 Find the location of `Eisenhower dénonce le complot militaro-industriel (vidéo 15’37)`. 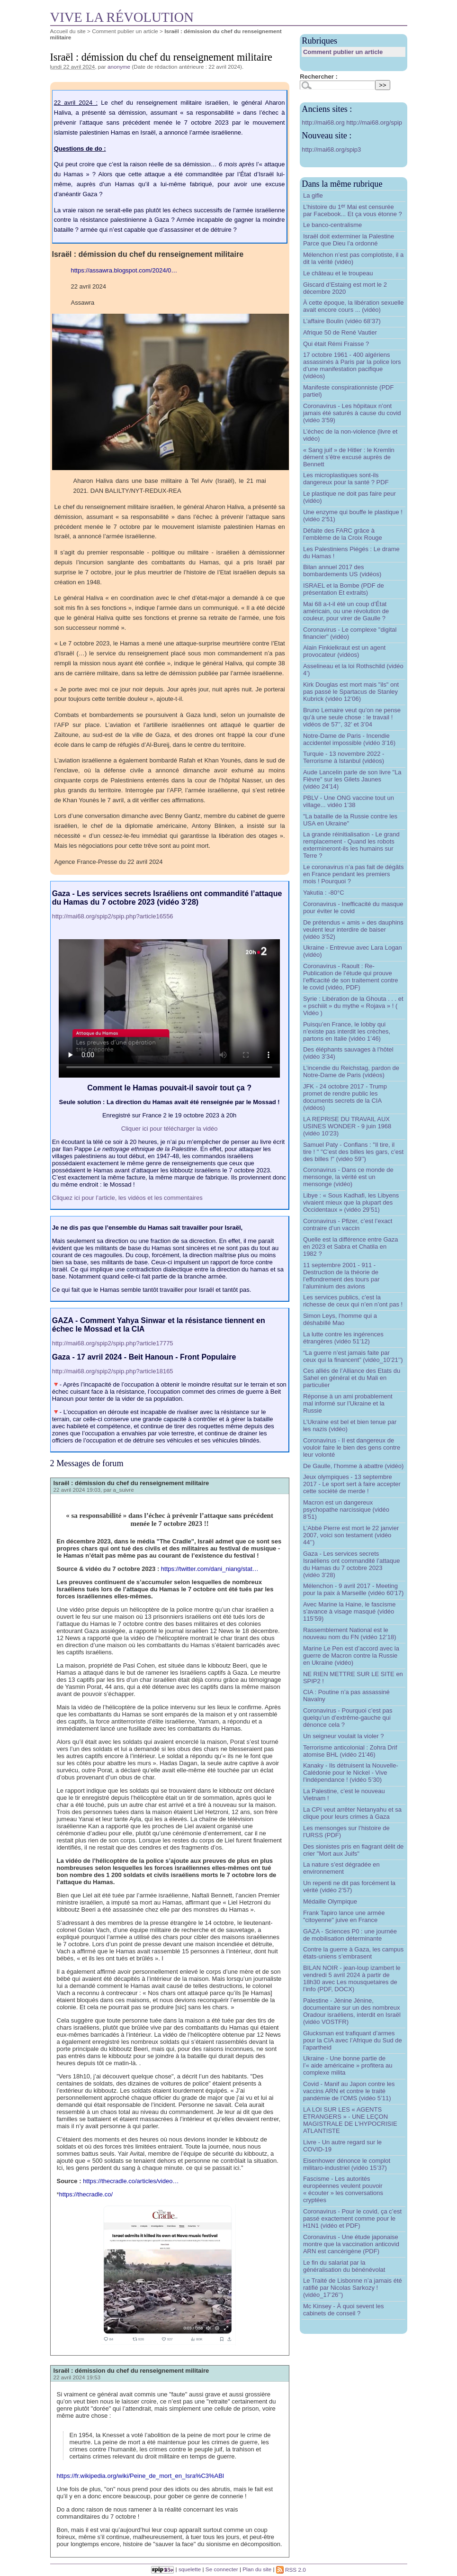

Eisenhower dénonce le complot militaro-industriel (vidéo 15’37) is located at coordinates (346, 2164).